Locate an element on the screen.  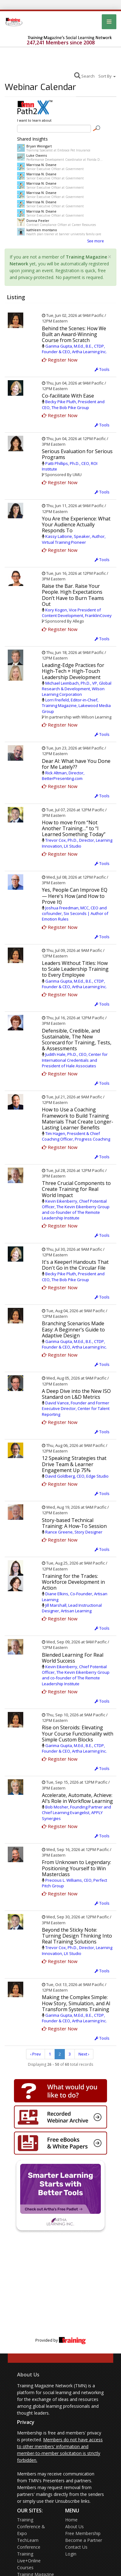
Contact Us is located at coordinates (76, 2547).